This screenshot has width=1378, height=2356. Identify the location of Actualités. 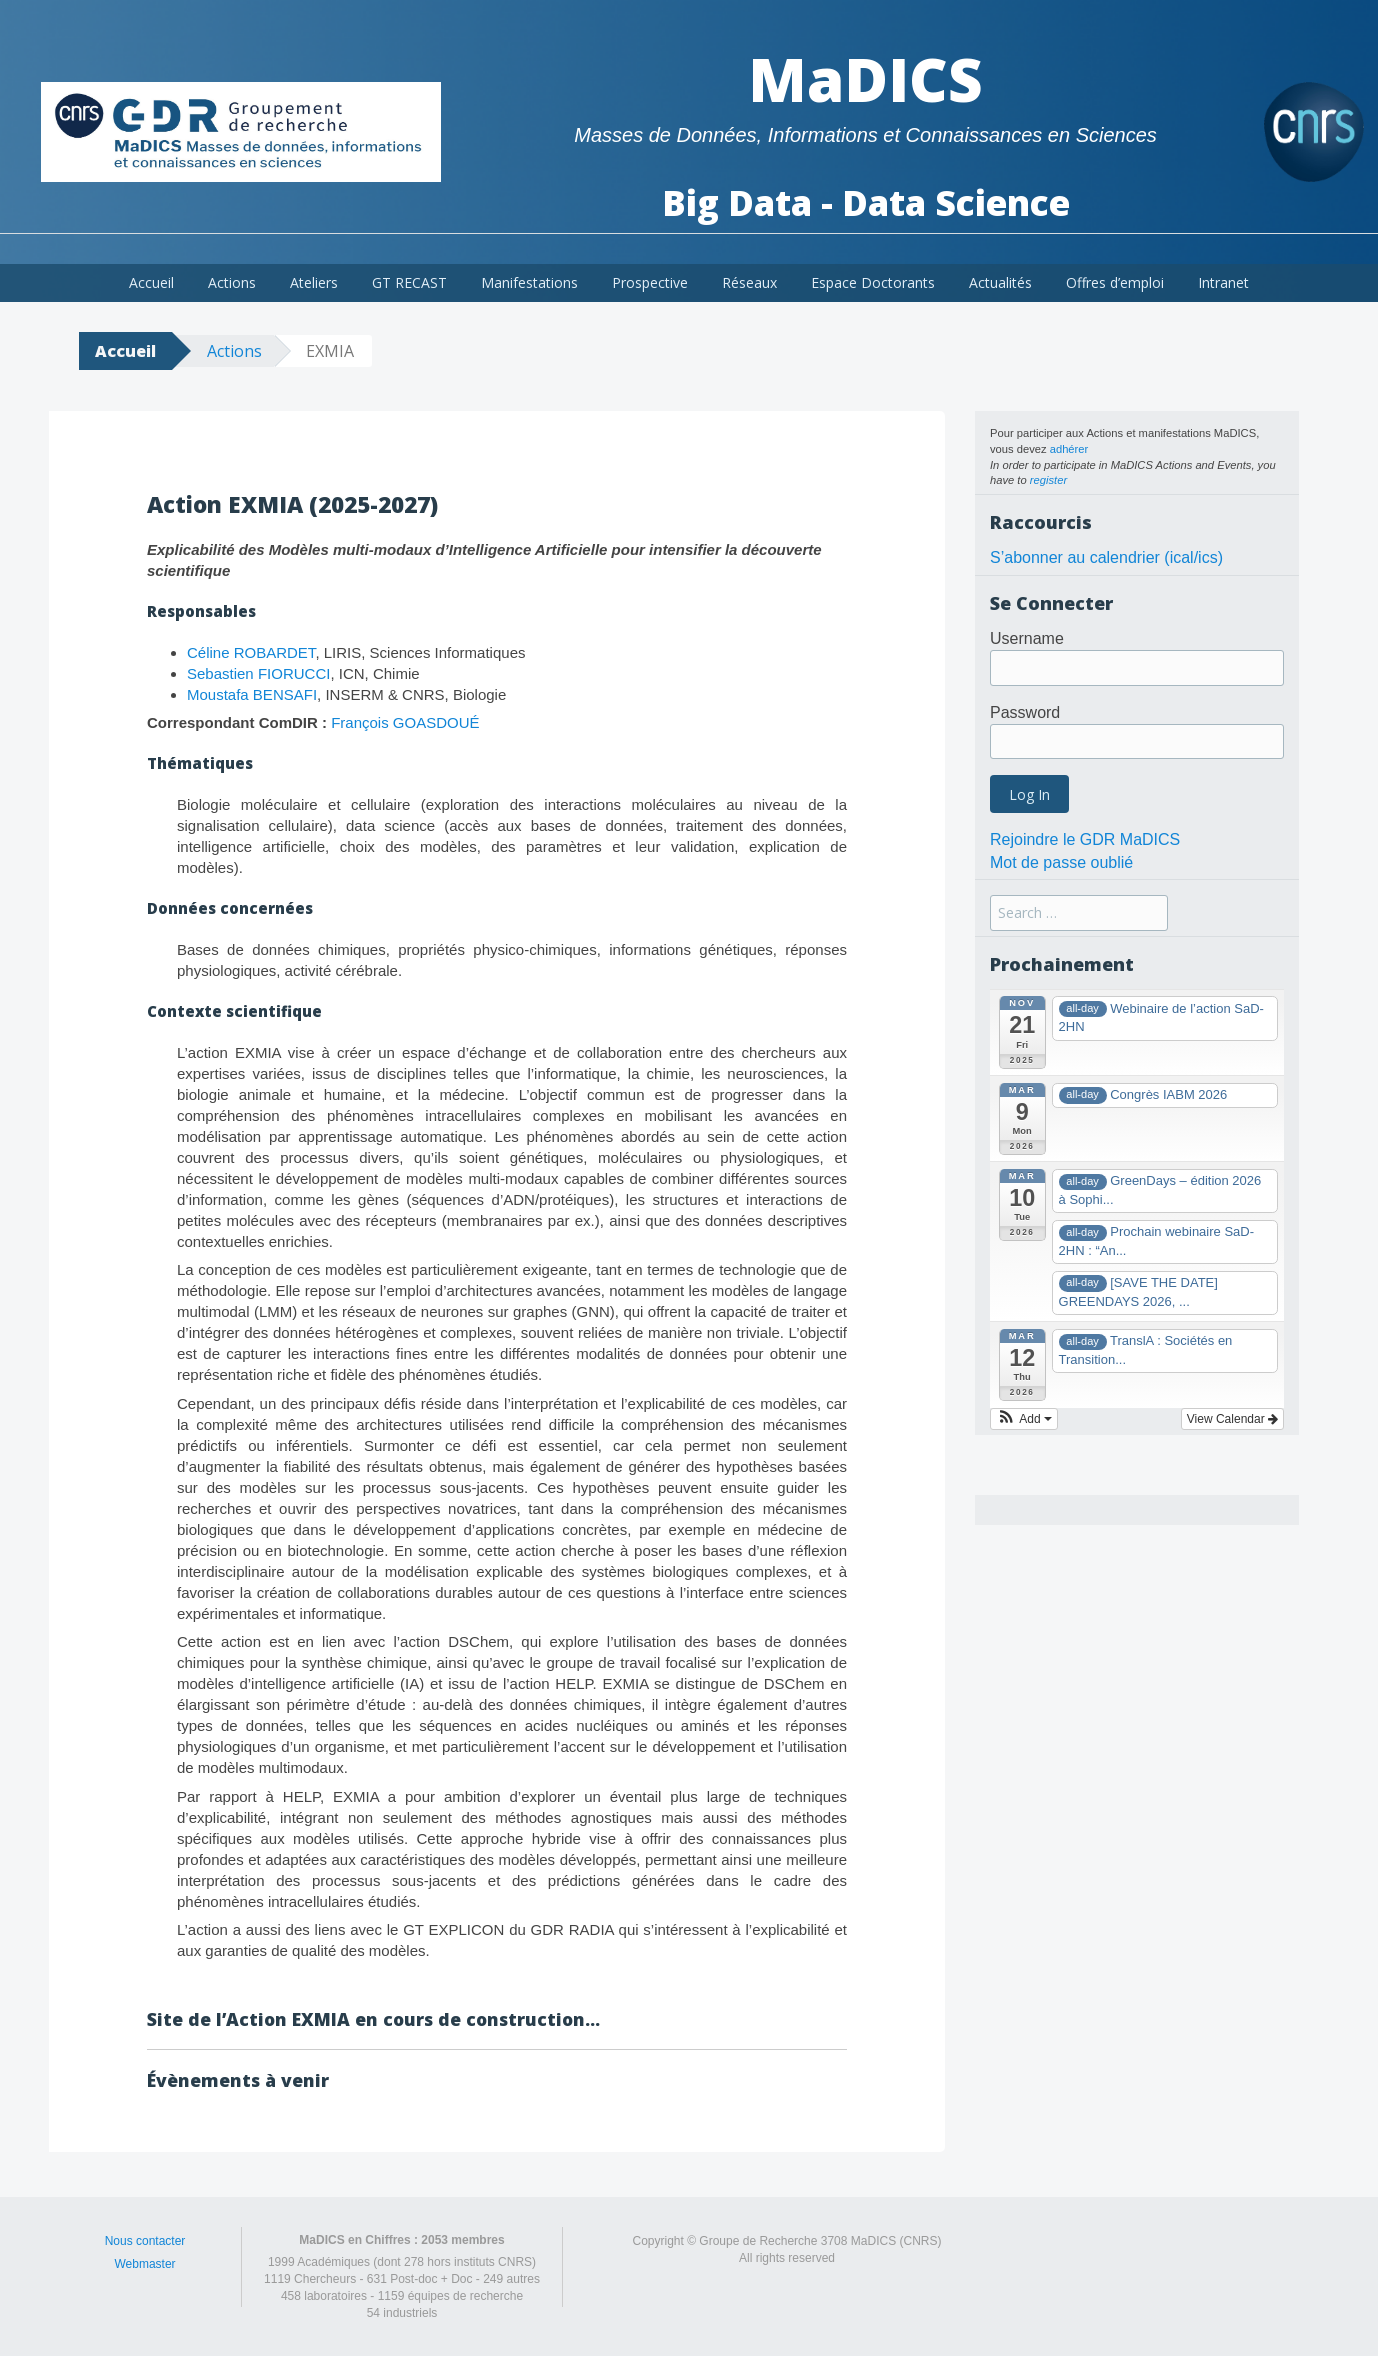
(1000, 282).